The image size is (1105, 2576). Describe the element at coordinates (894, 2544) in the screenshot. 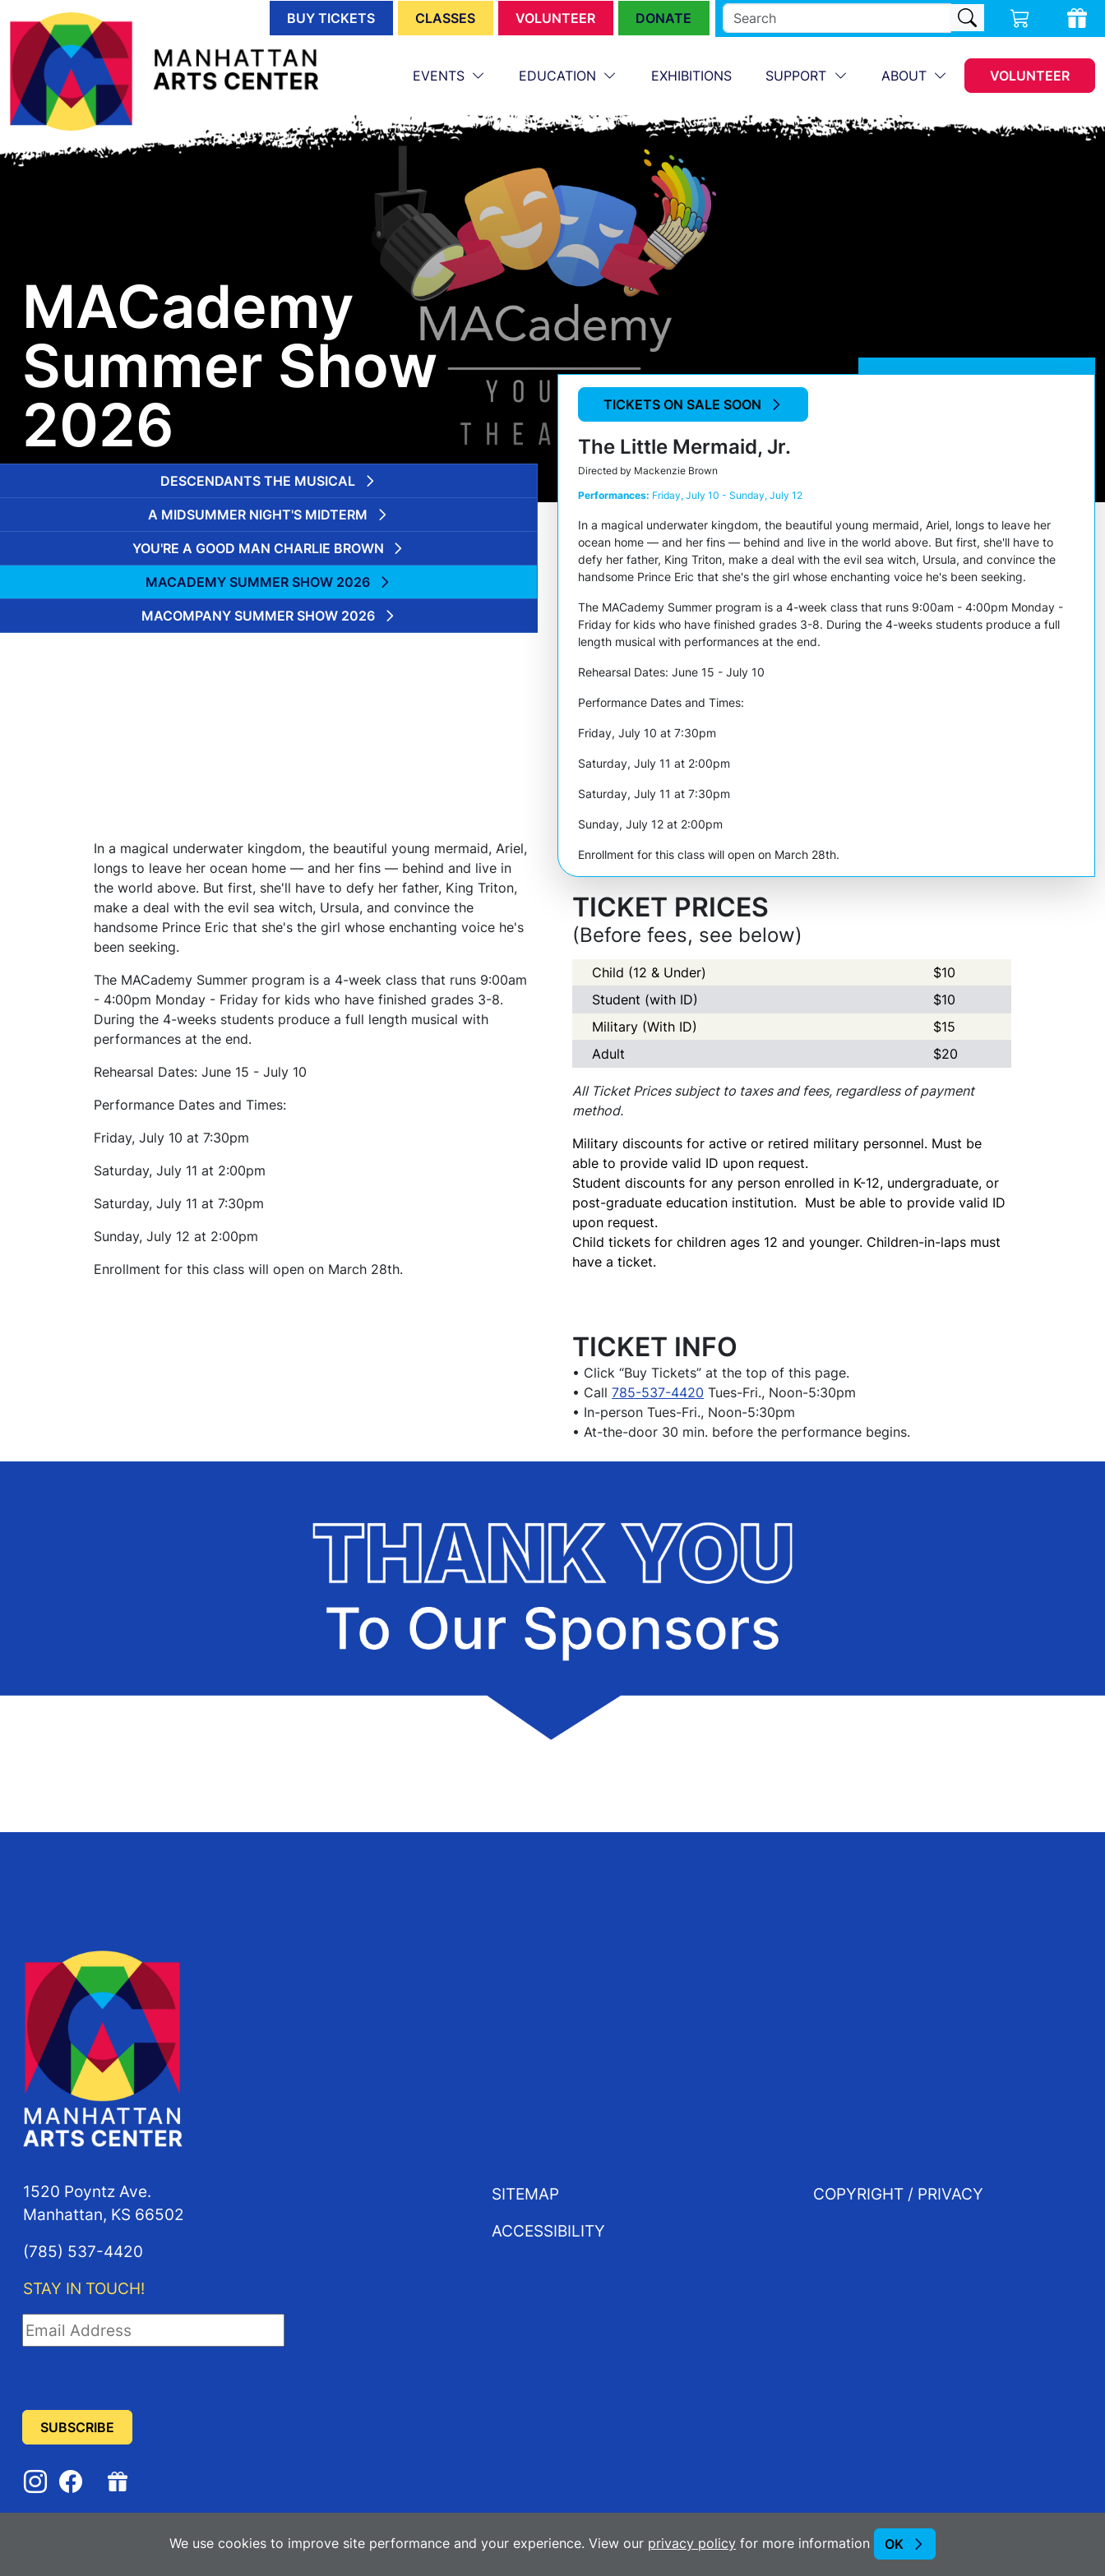

I see `OK` at that location.